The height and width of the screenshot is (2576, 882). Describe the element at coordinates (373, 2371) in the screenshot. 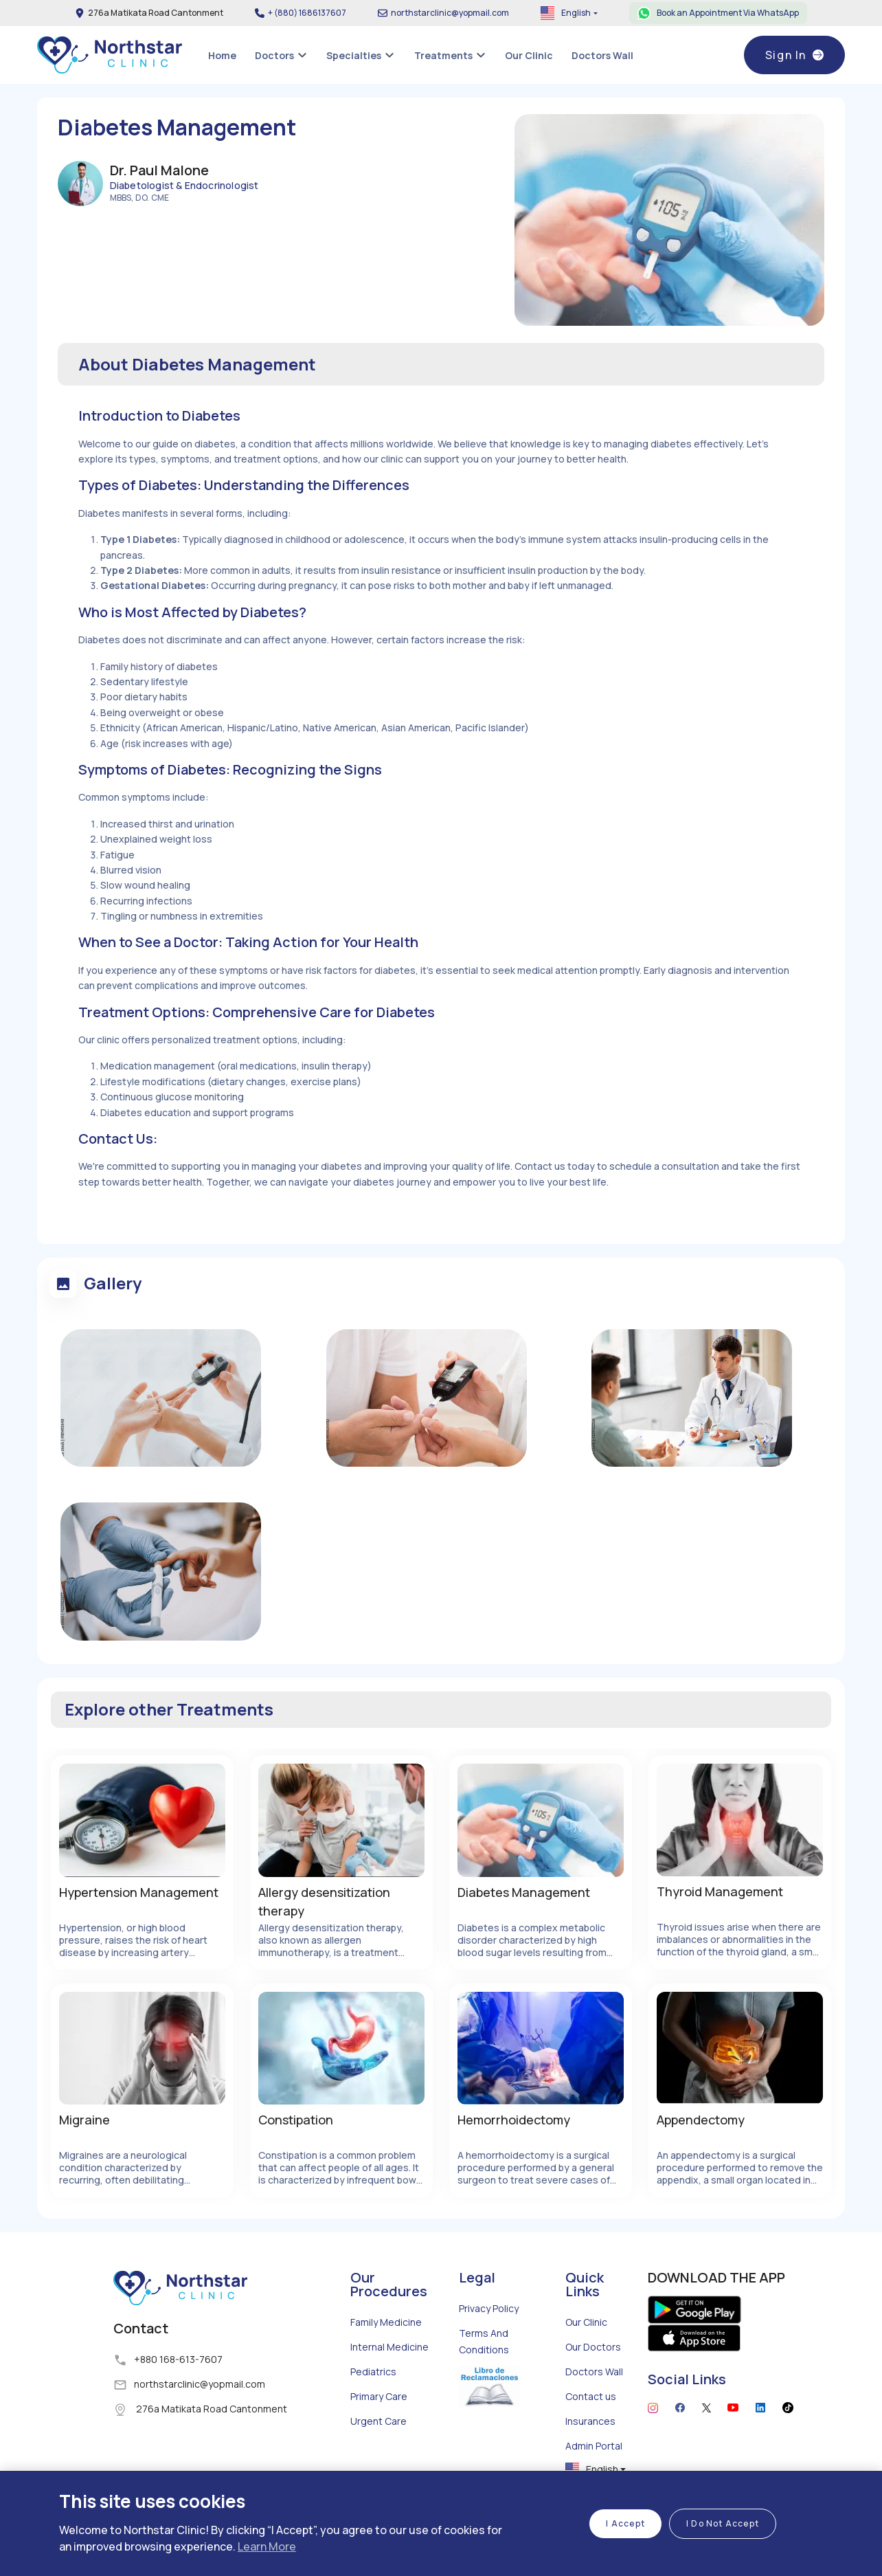

I see `Pediatrics` at that location.